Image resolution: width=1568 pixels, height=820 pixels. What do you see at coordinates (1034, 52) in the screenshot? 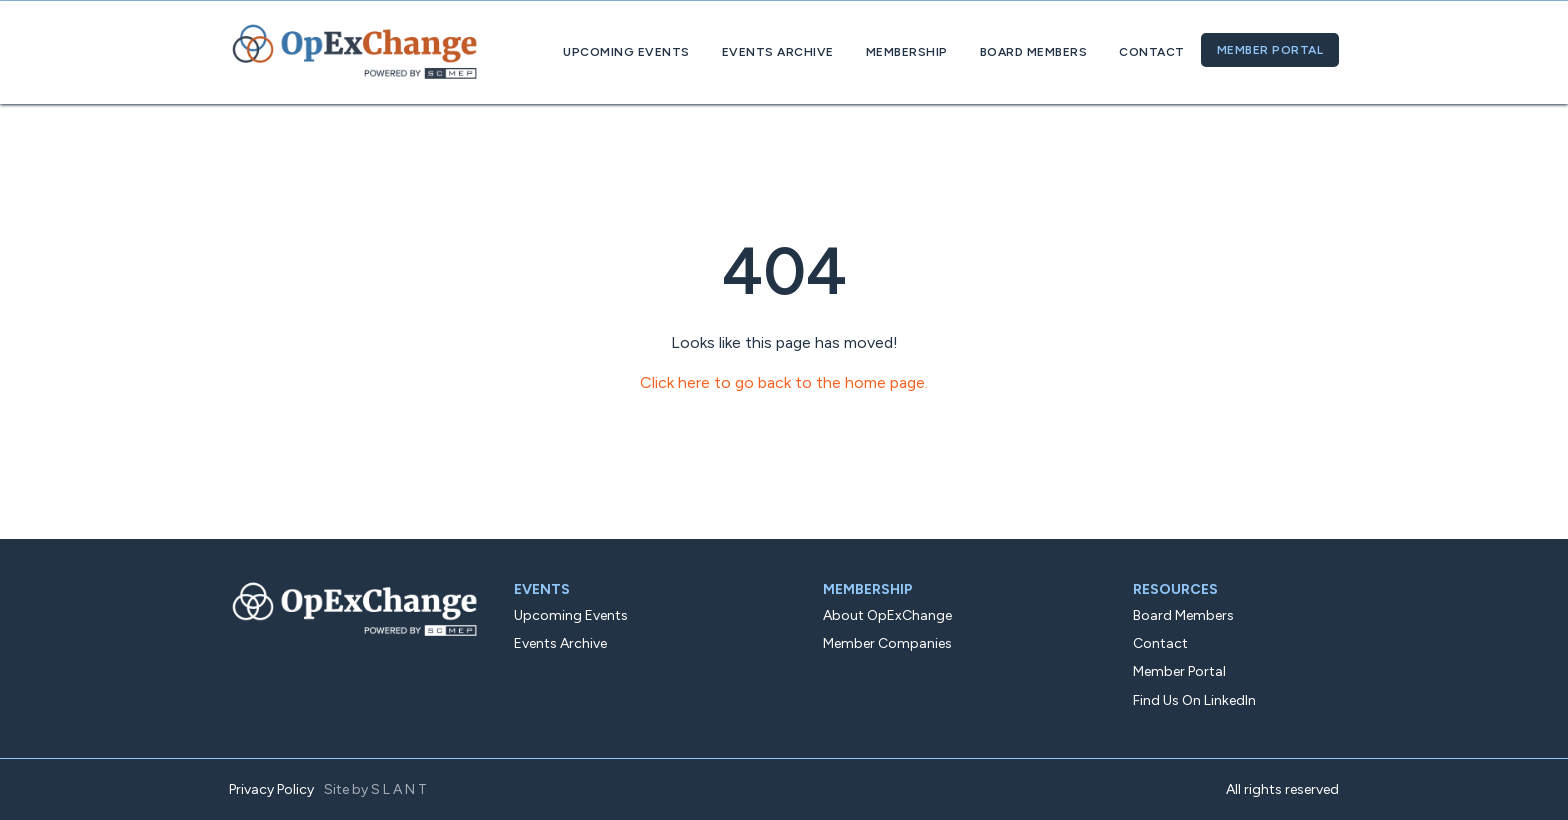
I see `Board Members` at bounding box center [1034, 52].